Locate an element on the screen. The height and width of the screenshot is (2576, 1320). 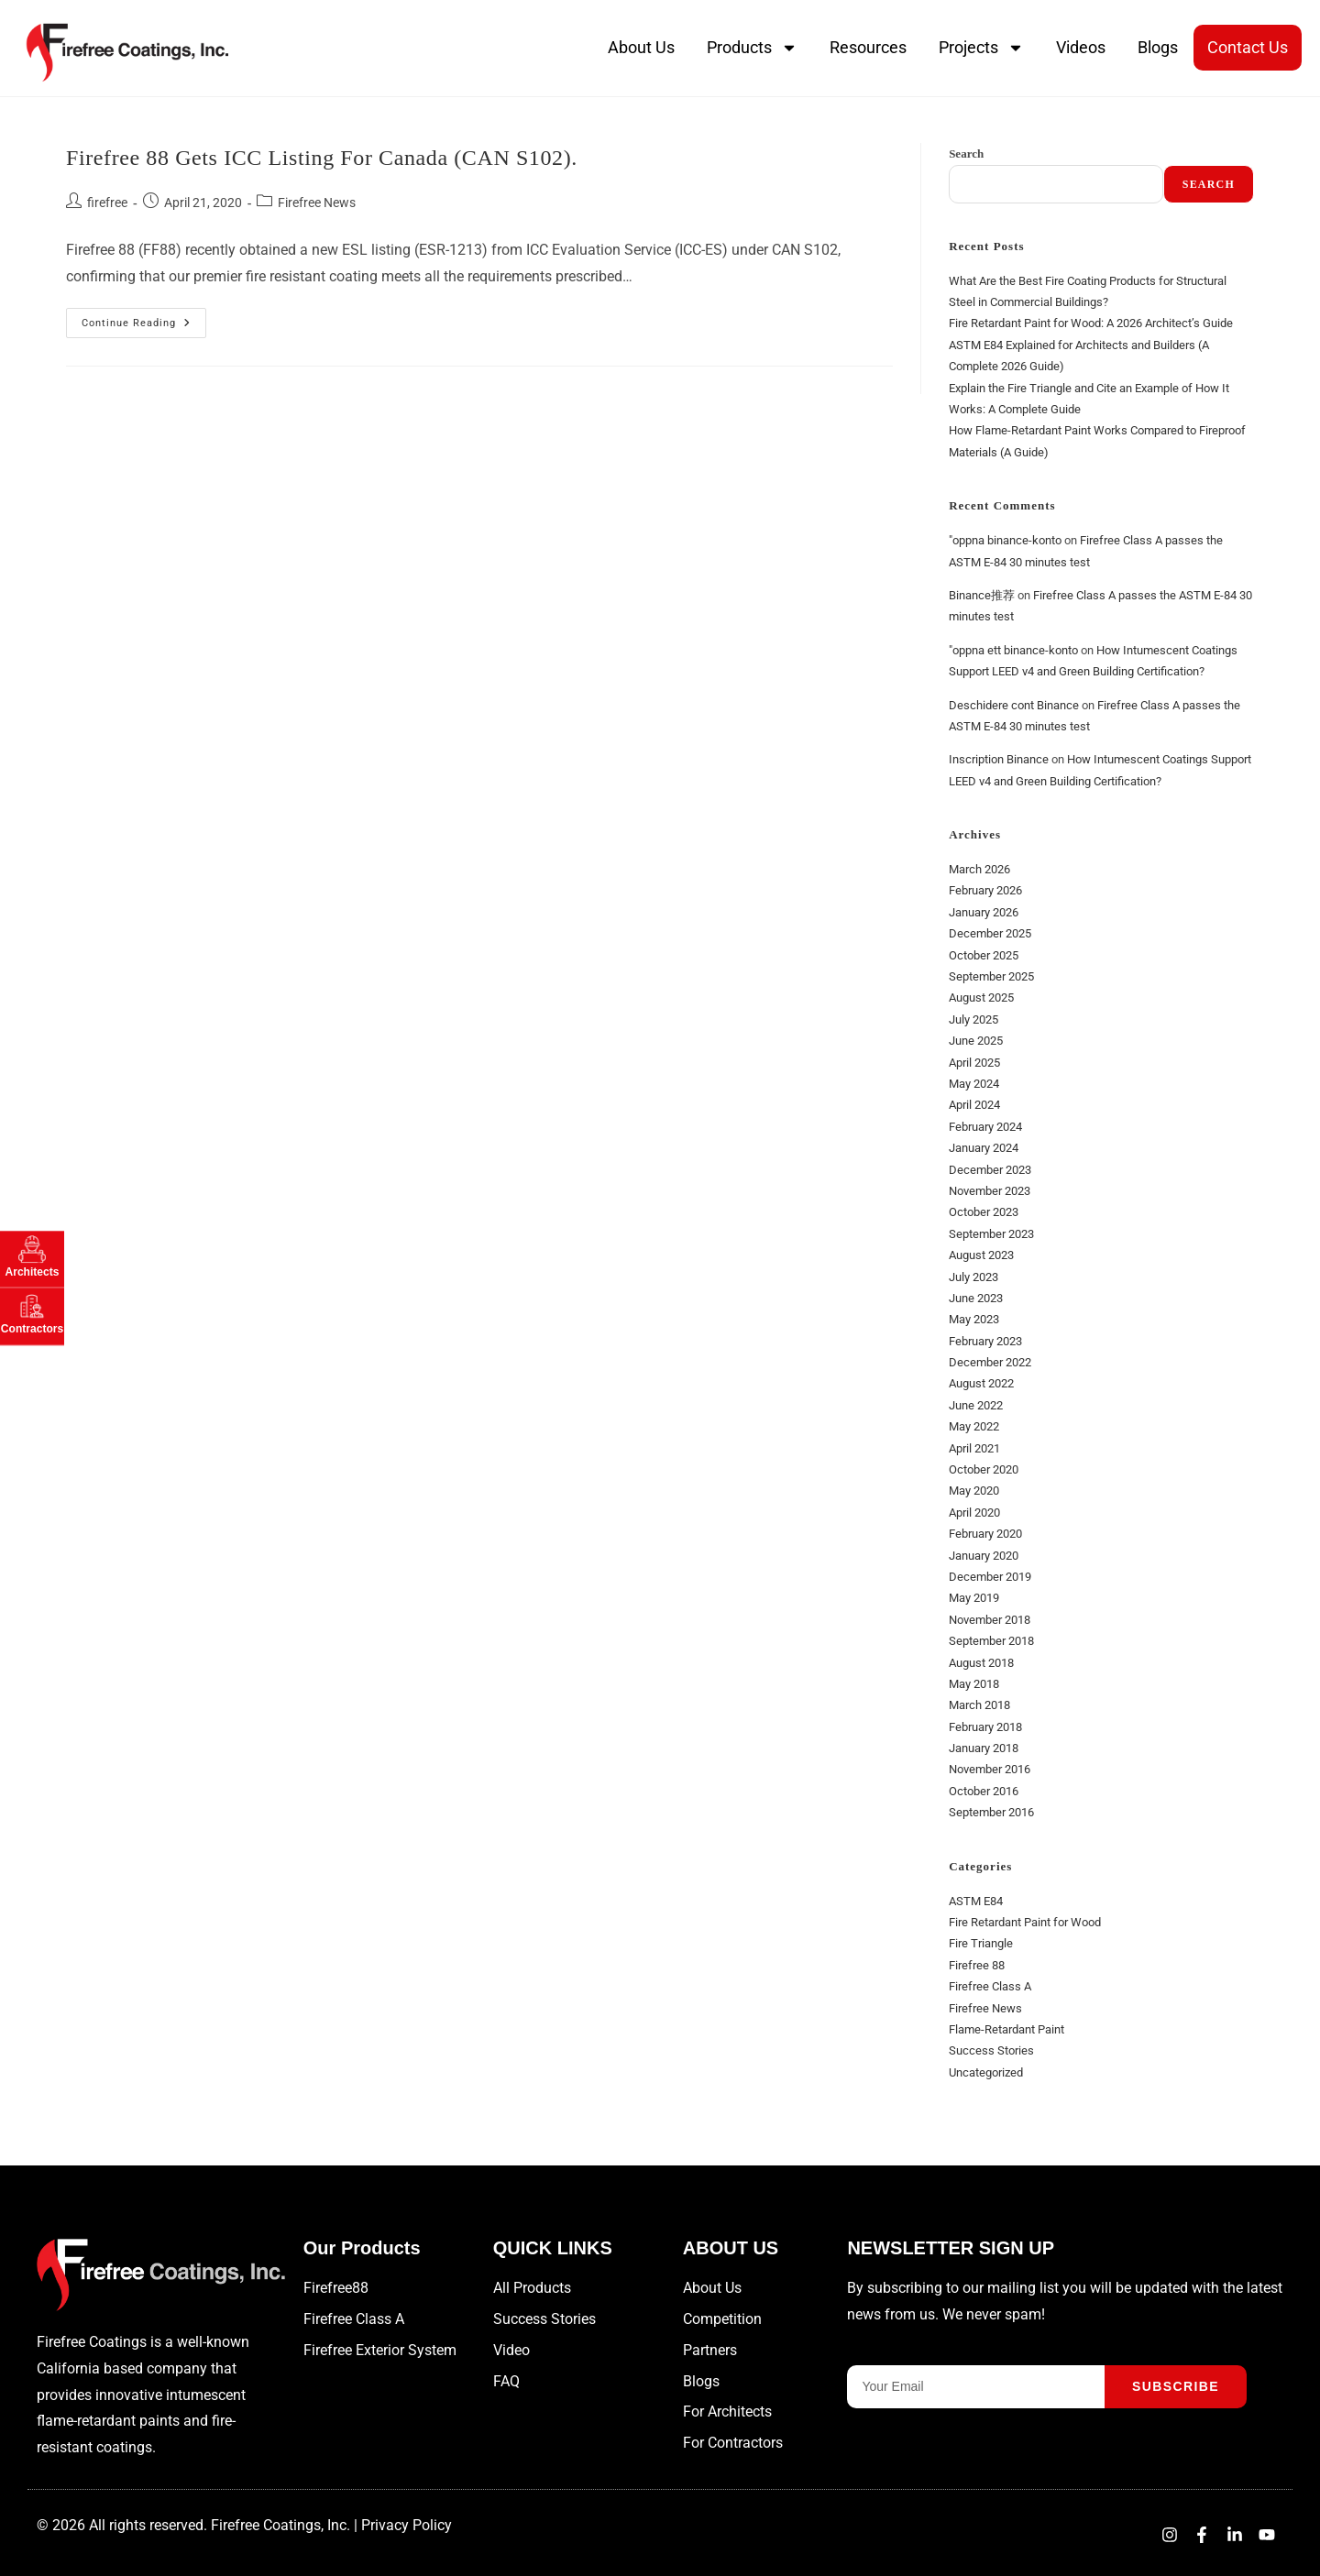
June 2022 is located at coordinates (976, 1405).